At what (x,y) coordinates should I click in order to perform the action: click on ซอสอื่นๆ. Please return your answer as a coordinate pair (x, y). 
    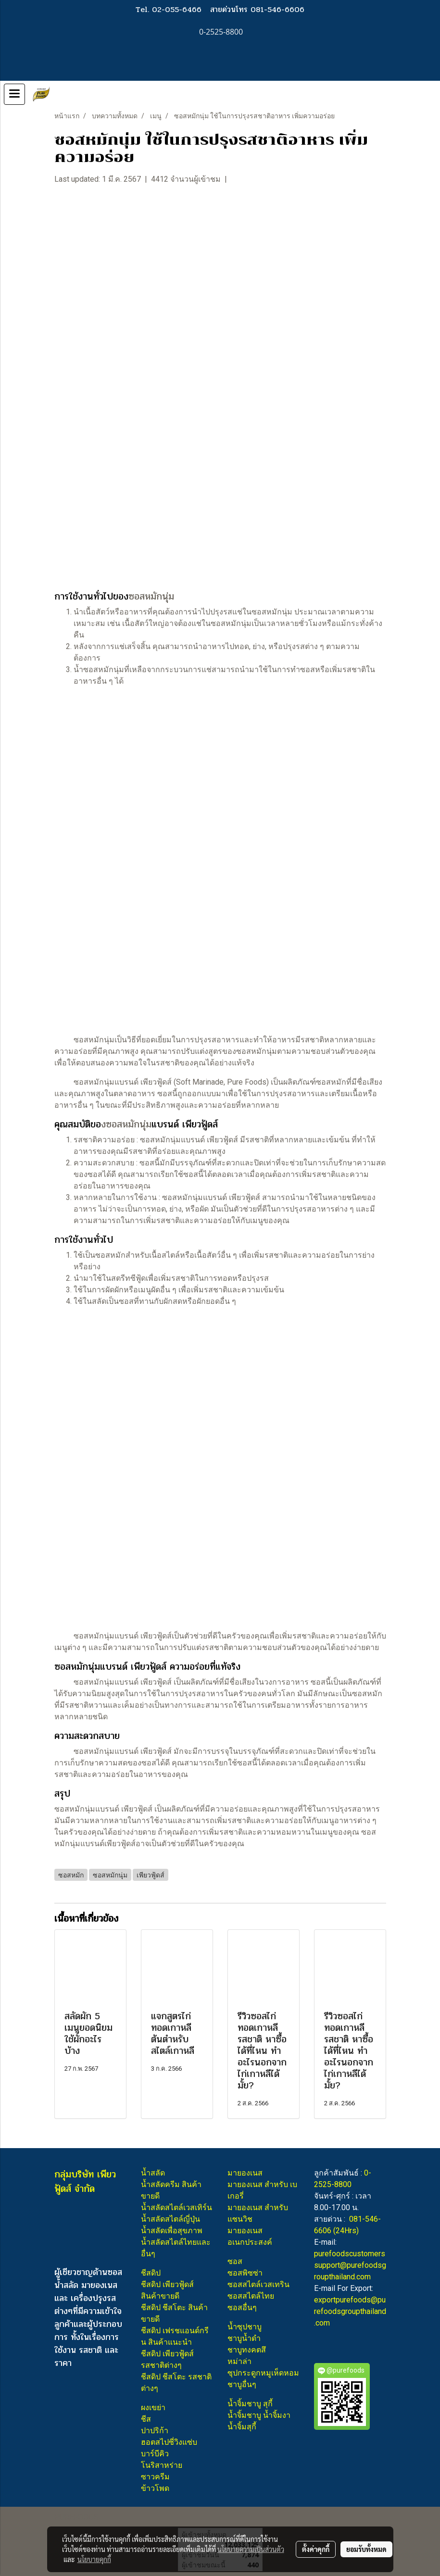
    Looking at the image, I should click on (242, 2307).